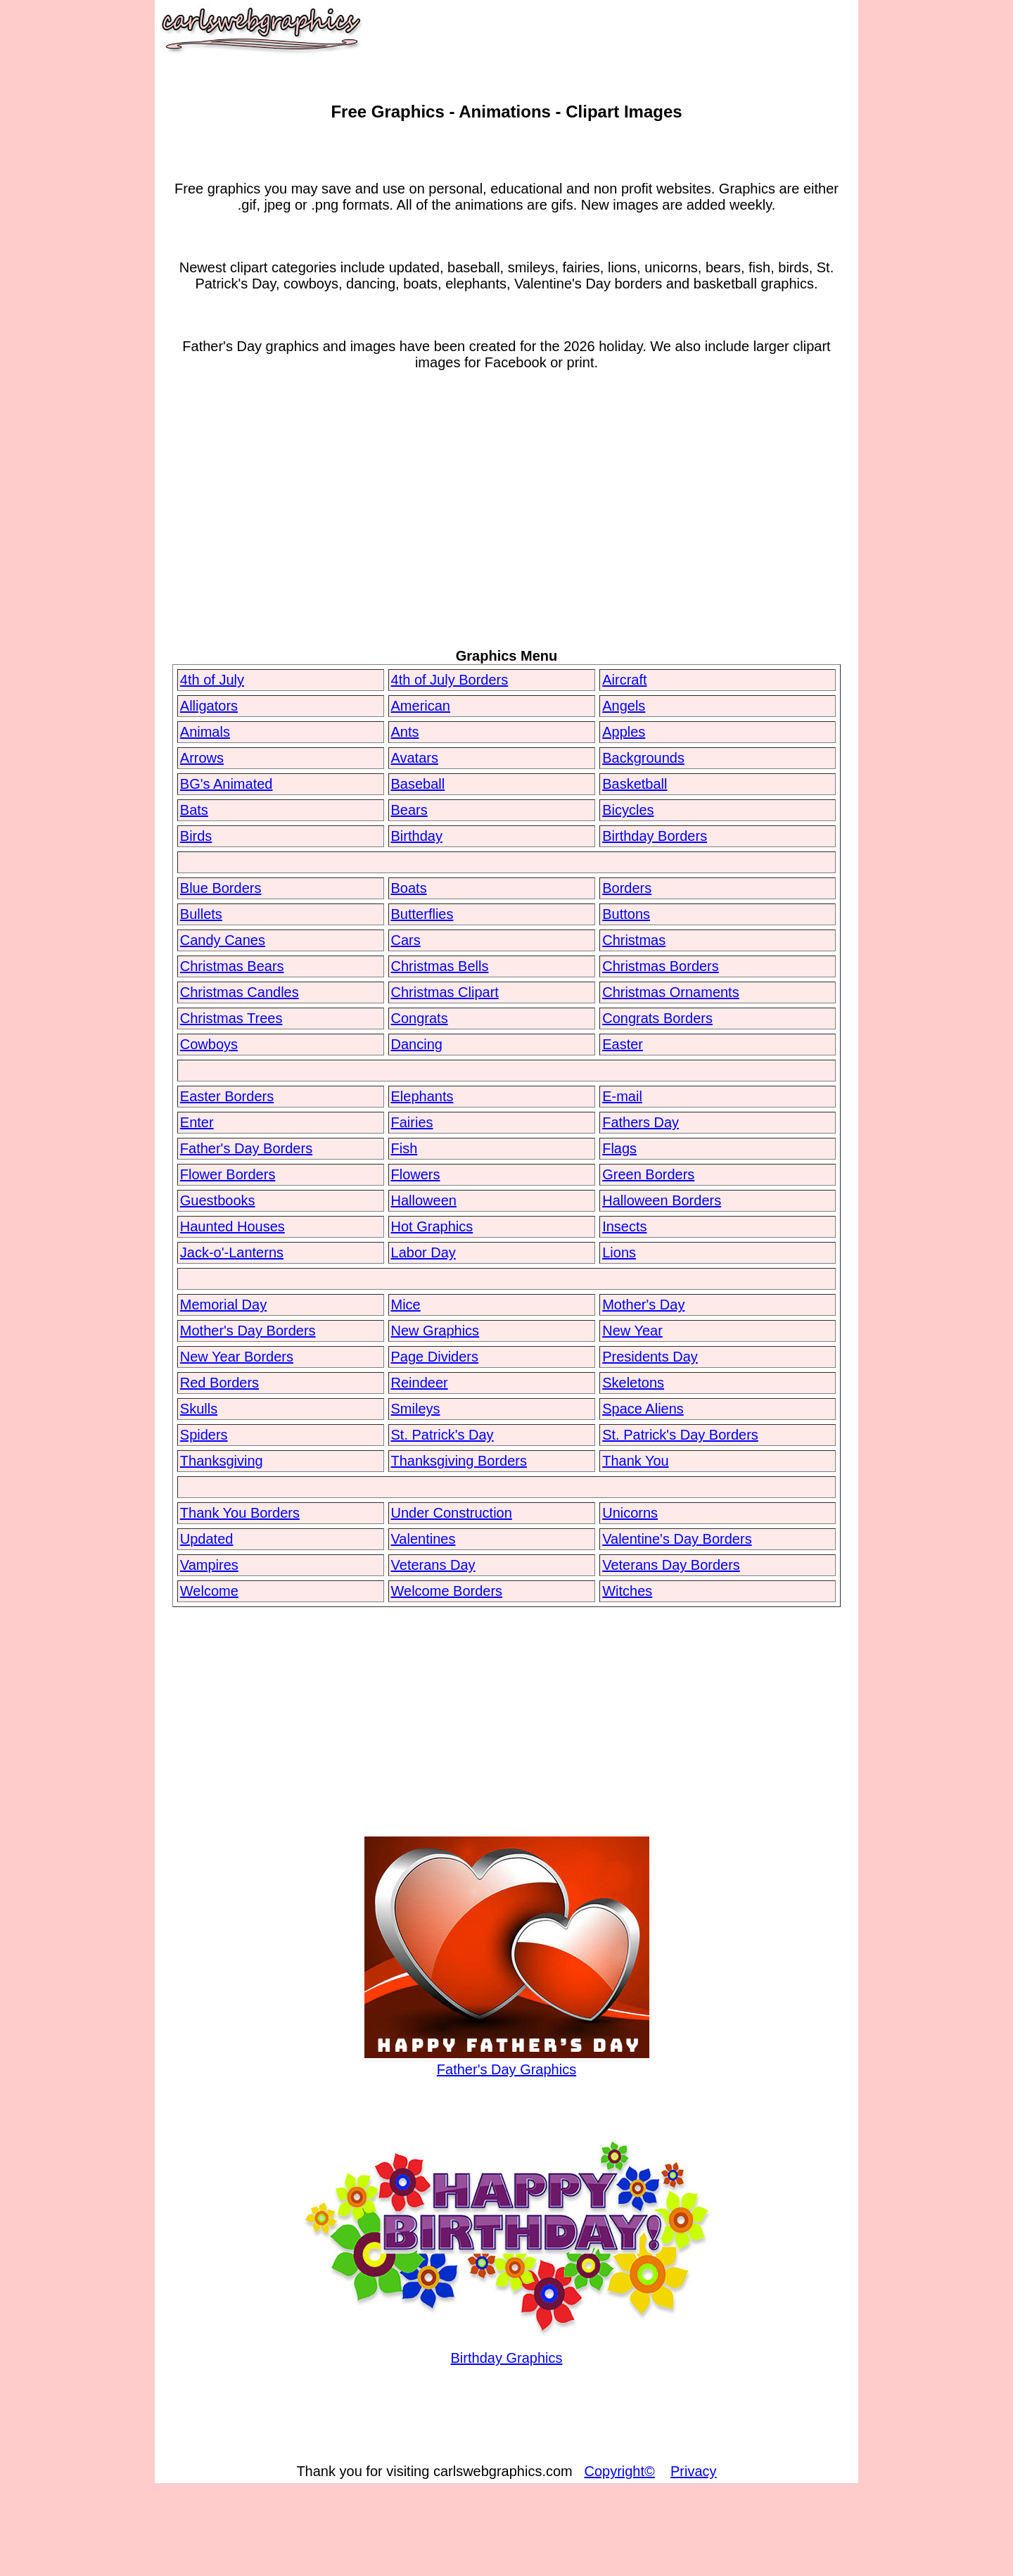 This screenshot has width=1013, height=2576. What do you see at coordinates (227, 1096) in the screenshot?
I see `Easter Borders` at bounding box center [227, 1096].